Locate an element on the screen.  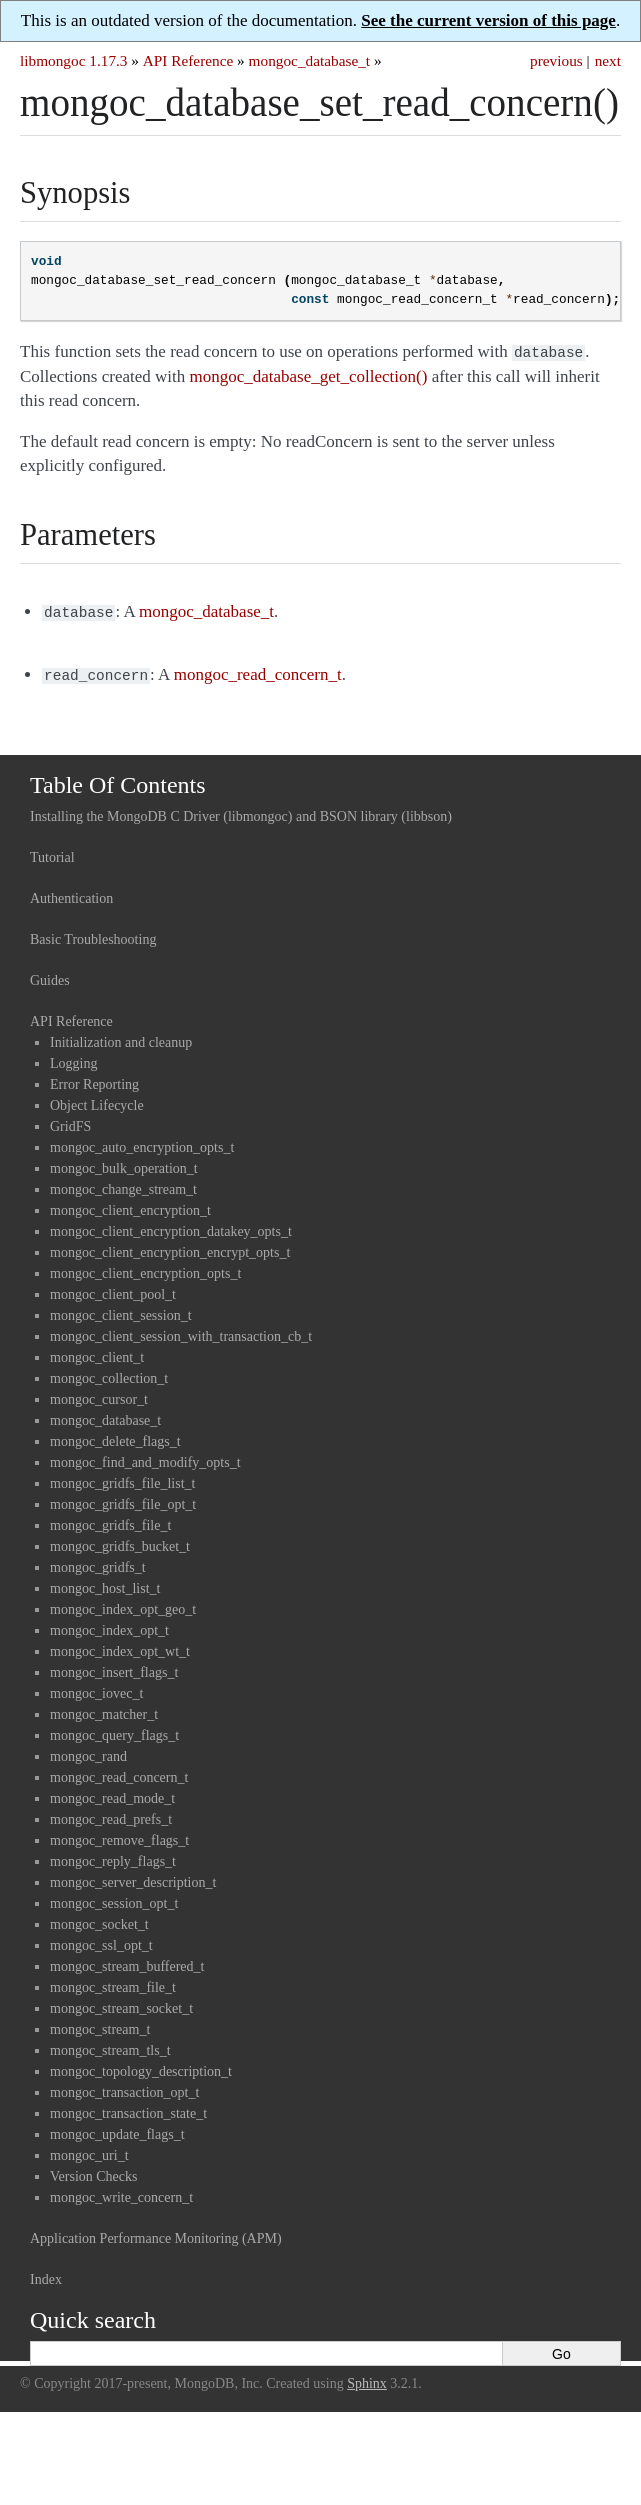
Authentication is located at coordinates (71, 892).